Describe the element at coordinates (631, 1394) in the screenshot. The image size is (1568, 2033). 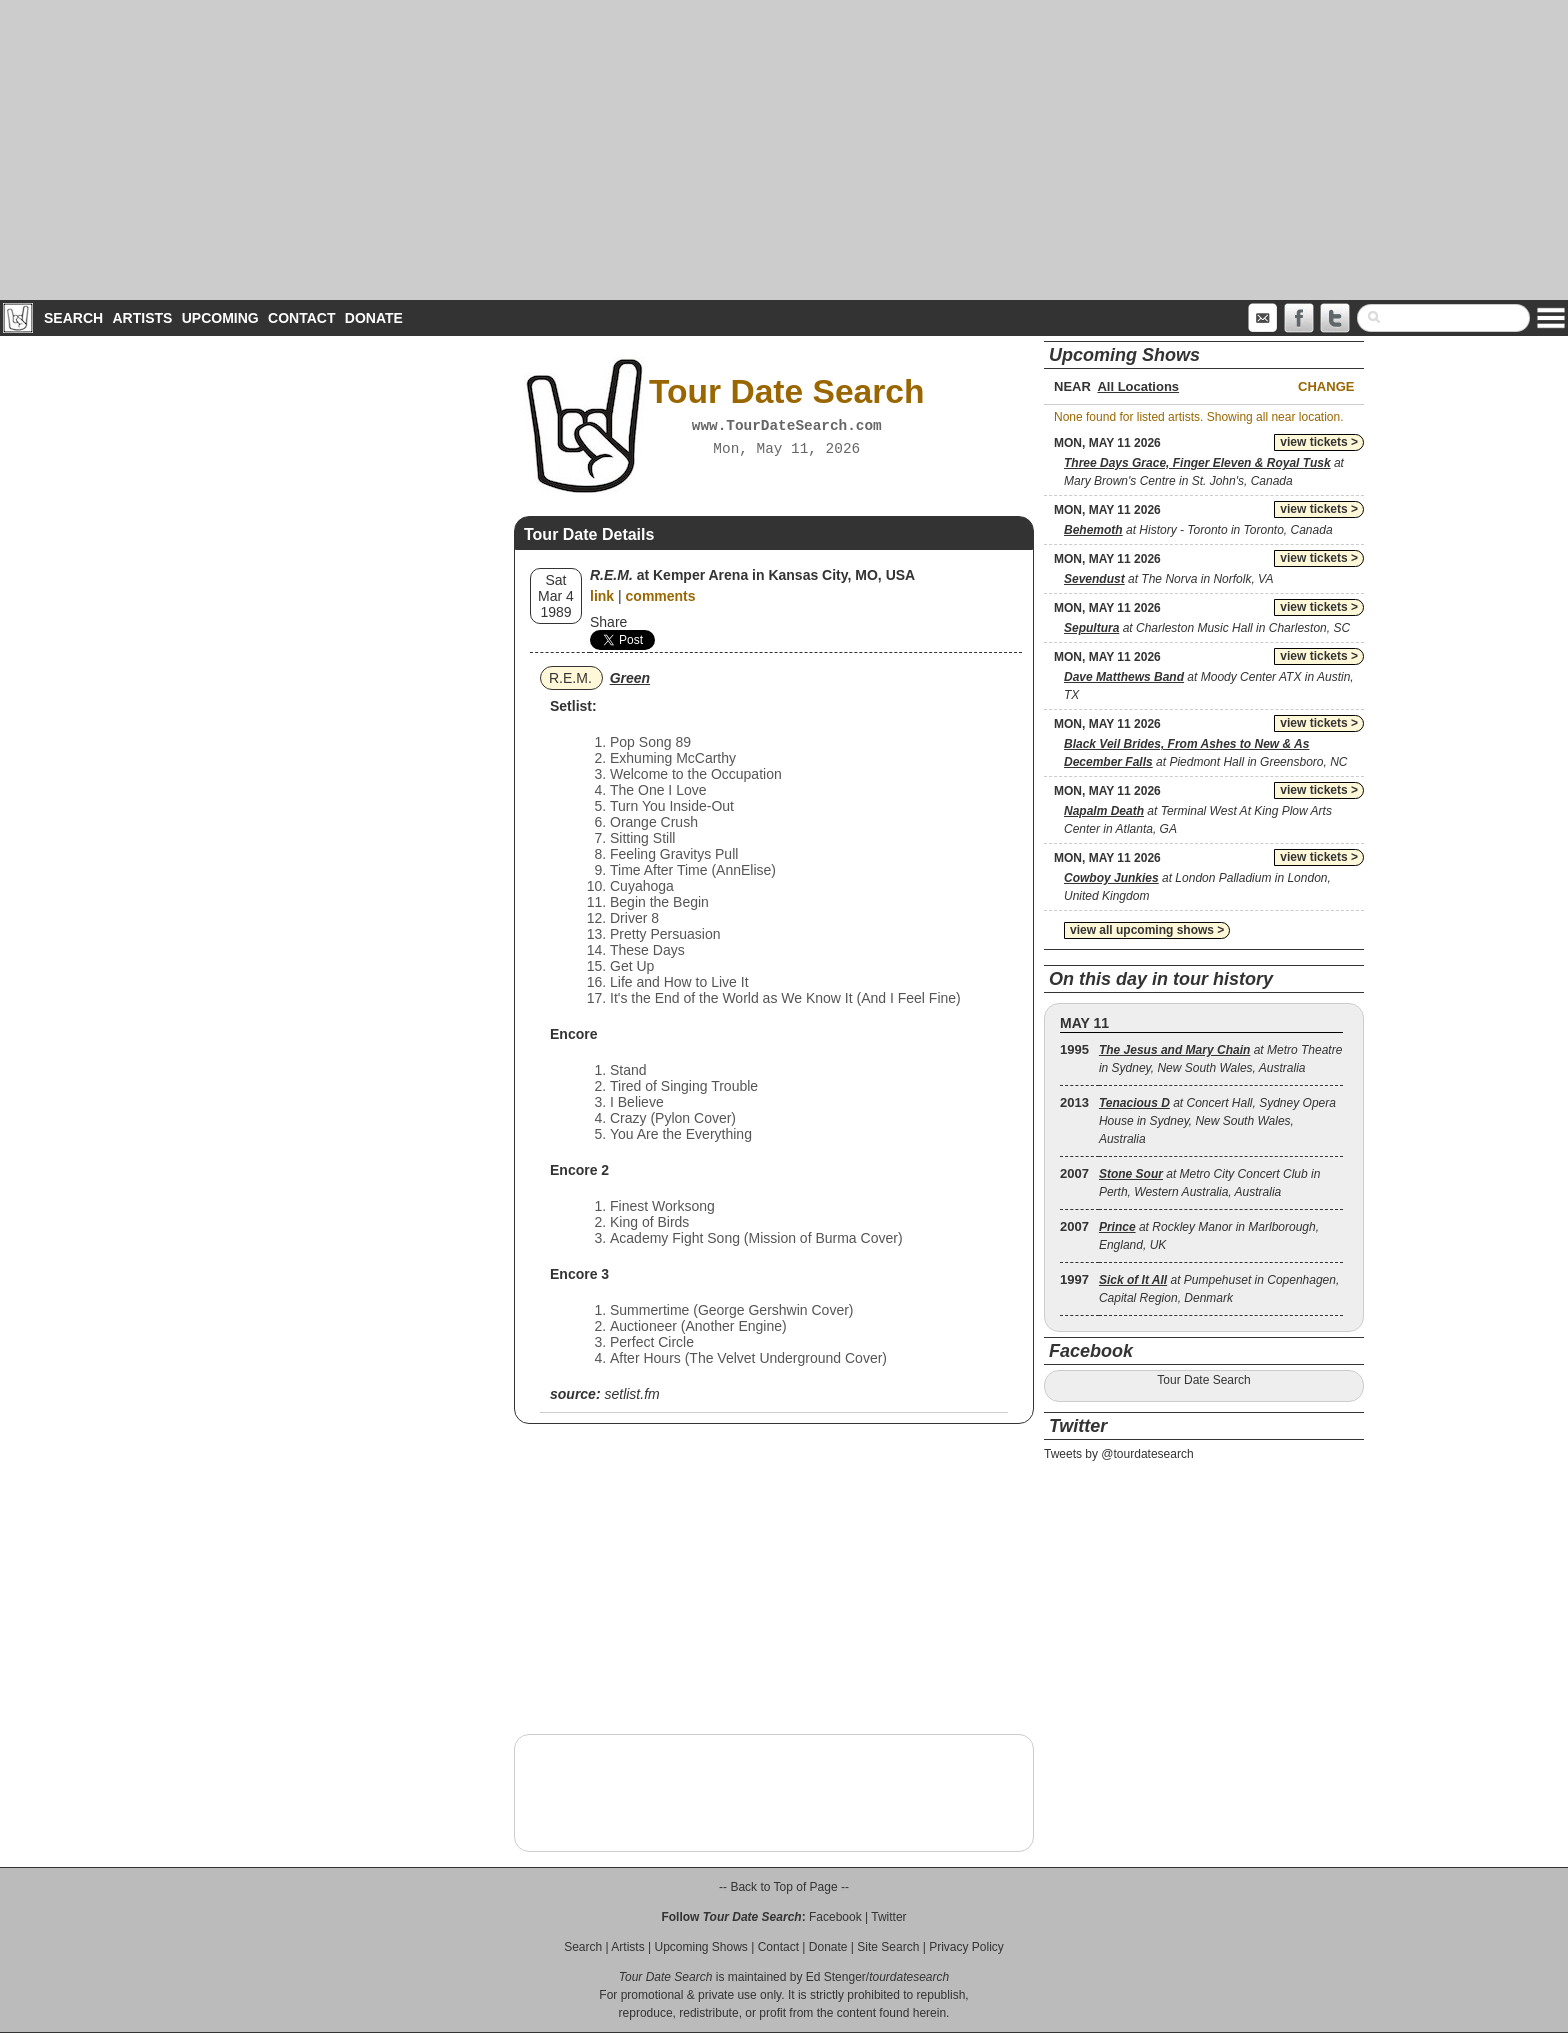
I see `setlist.fm` at that location.